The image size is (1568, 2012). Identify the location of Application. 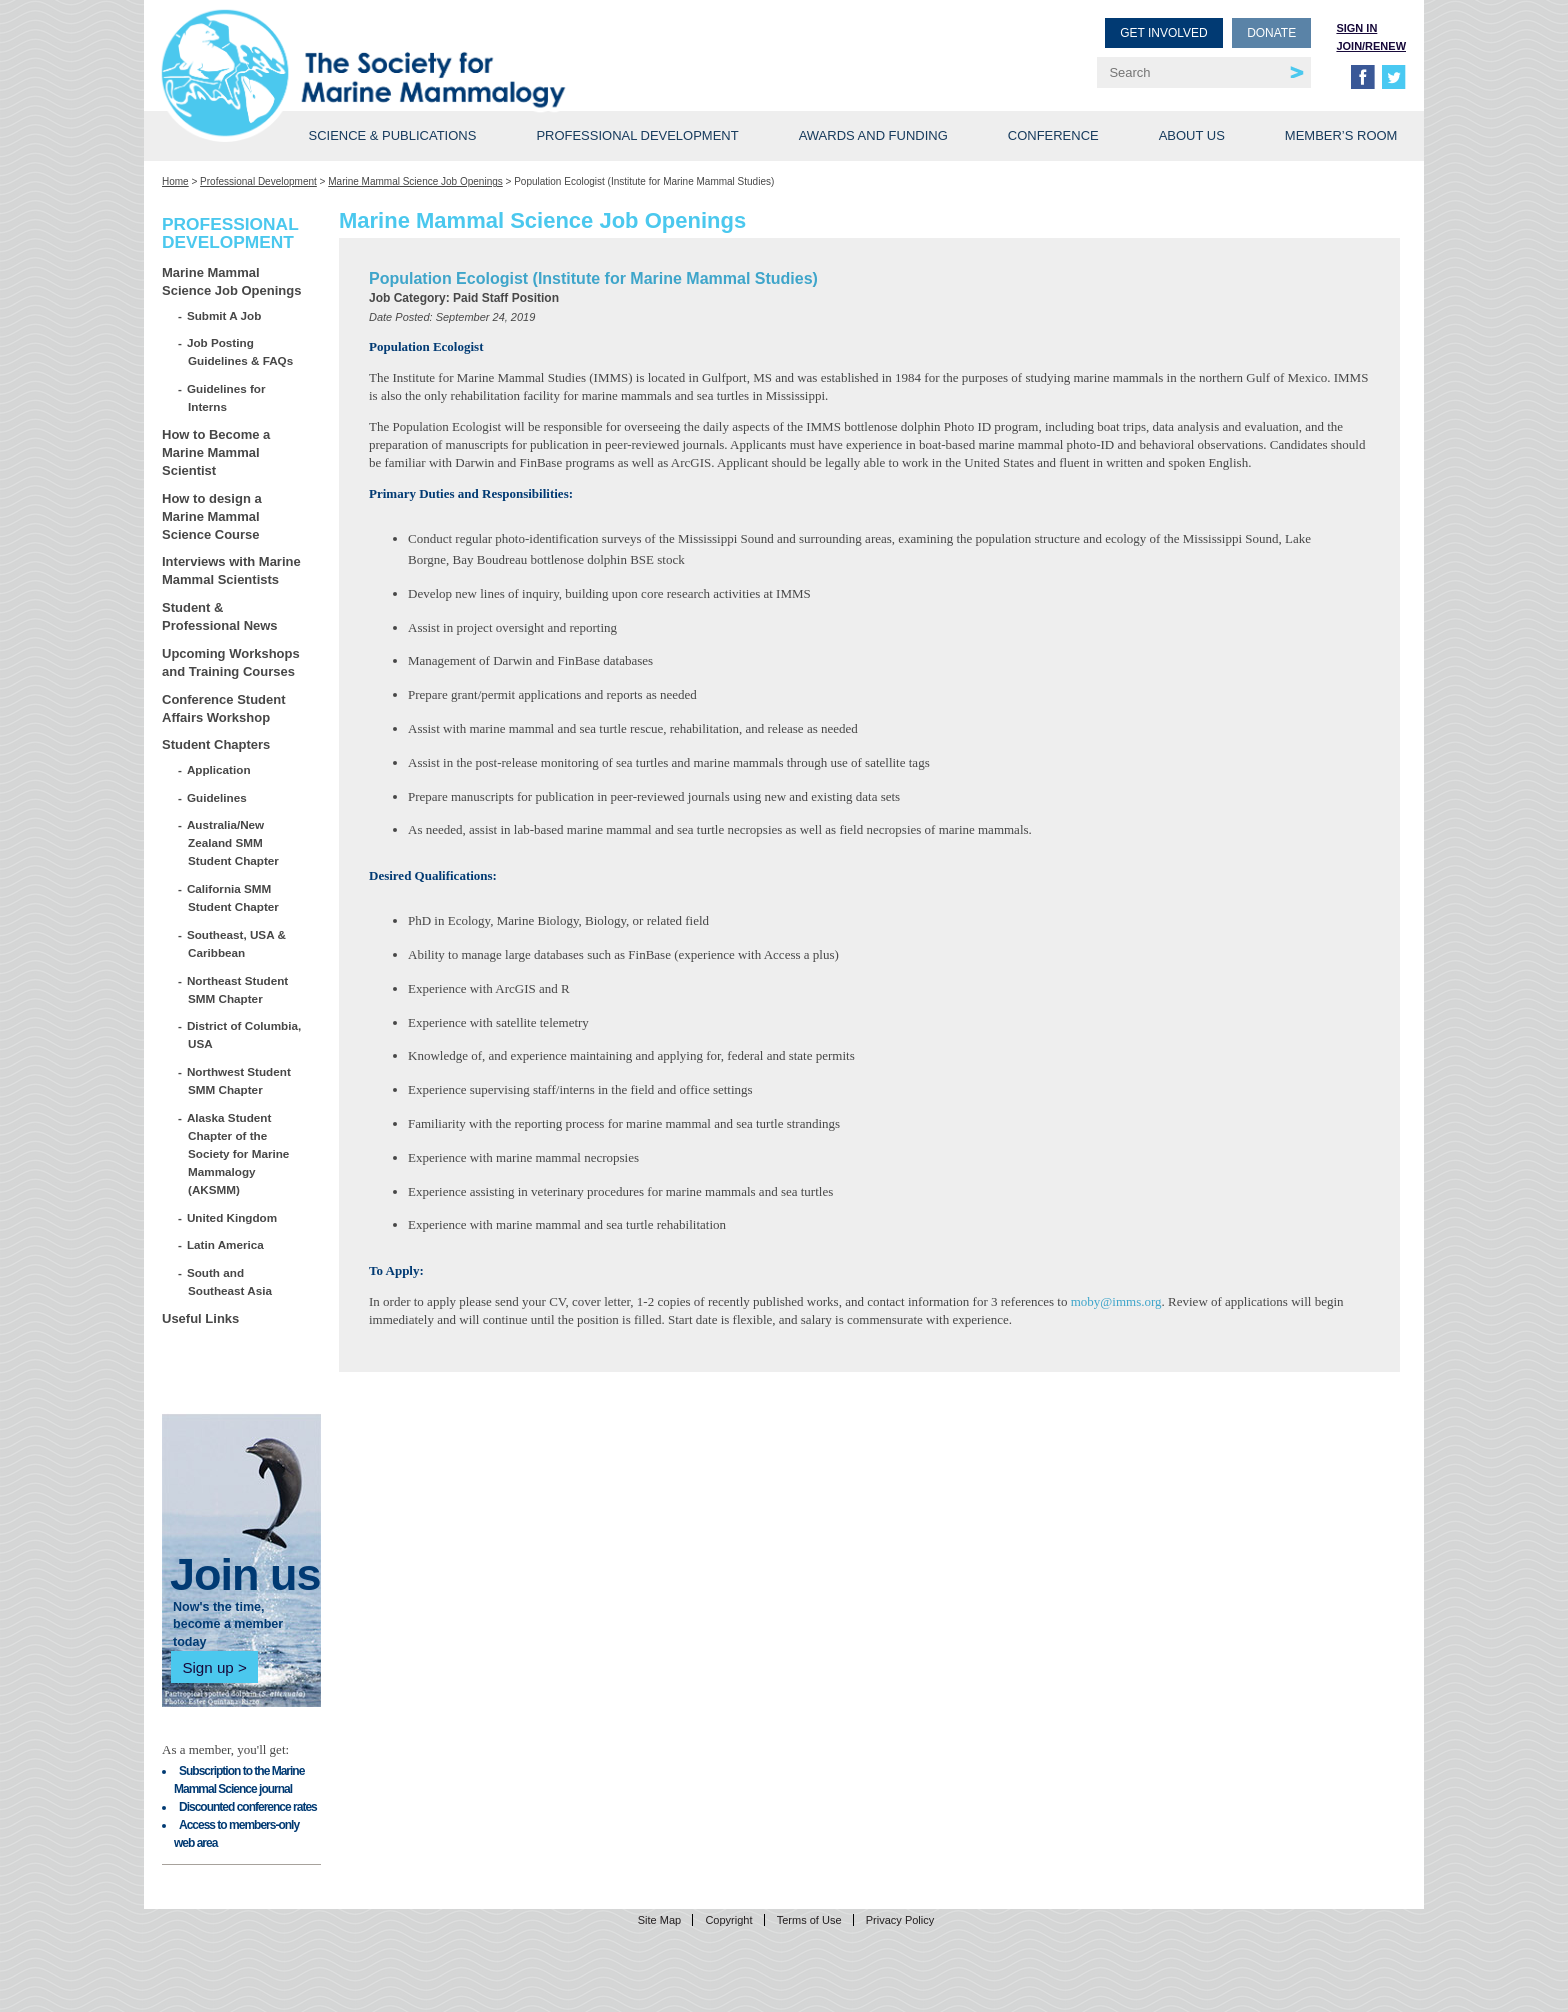
(219, 769).